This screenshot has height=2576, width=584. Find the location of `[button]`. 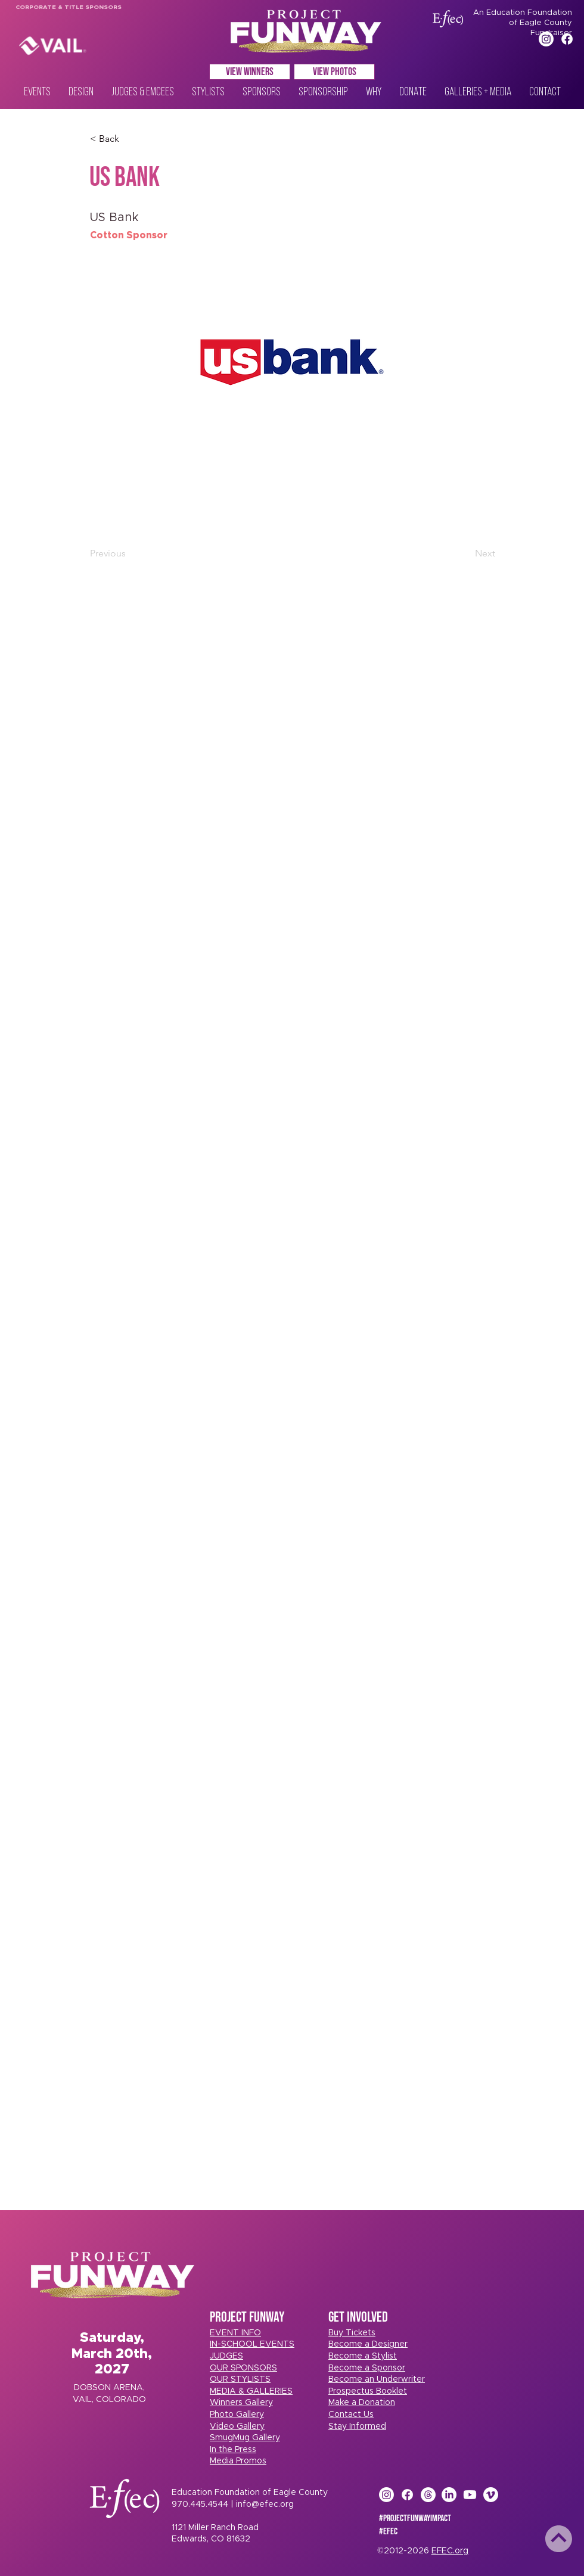

[button] is located at coordinates (351, 2333).